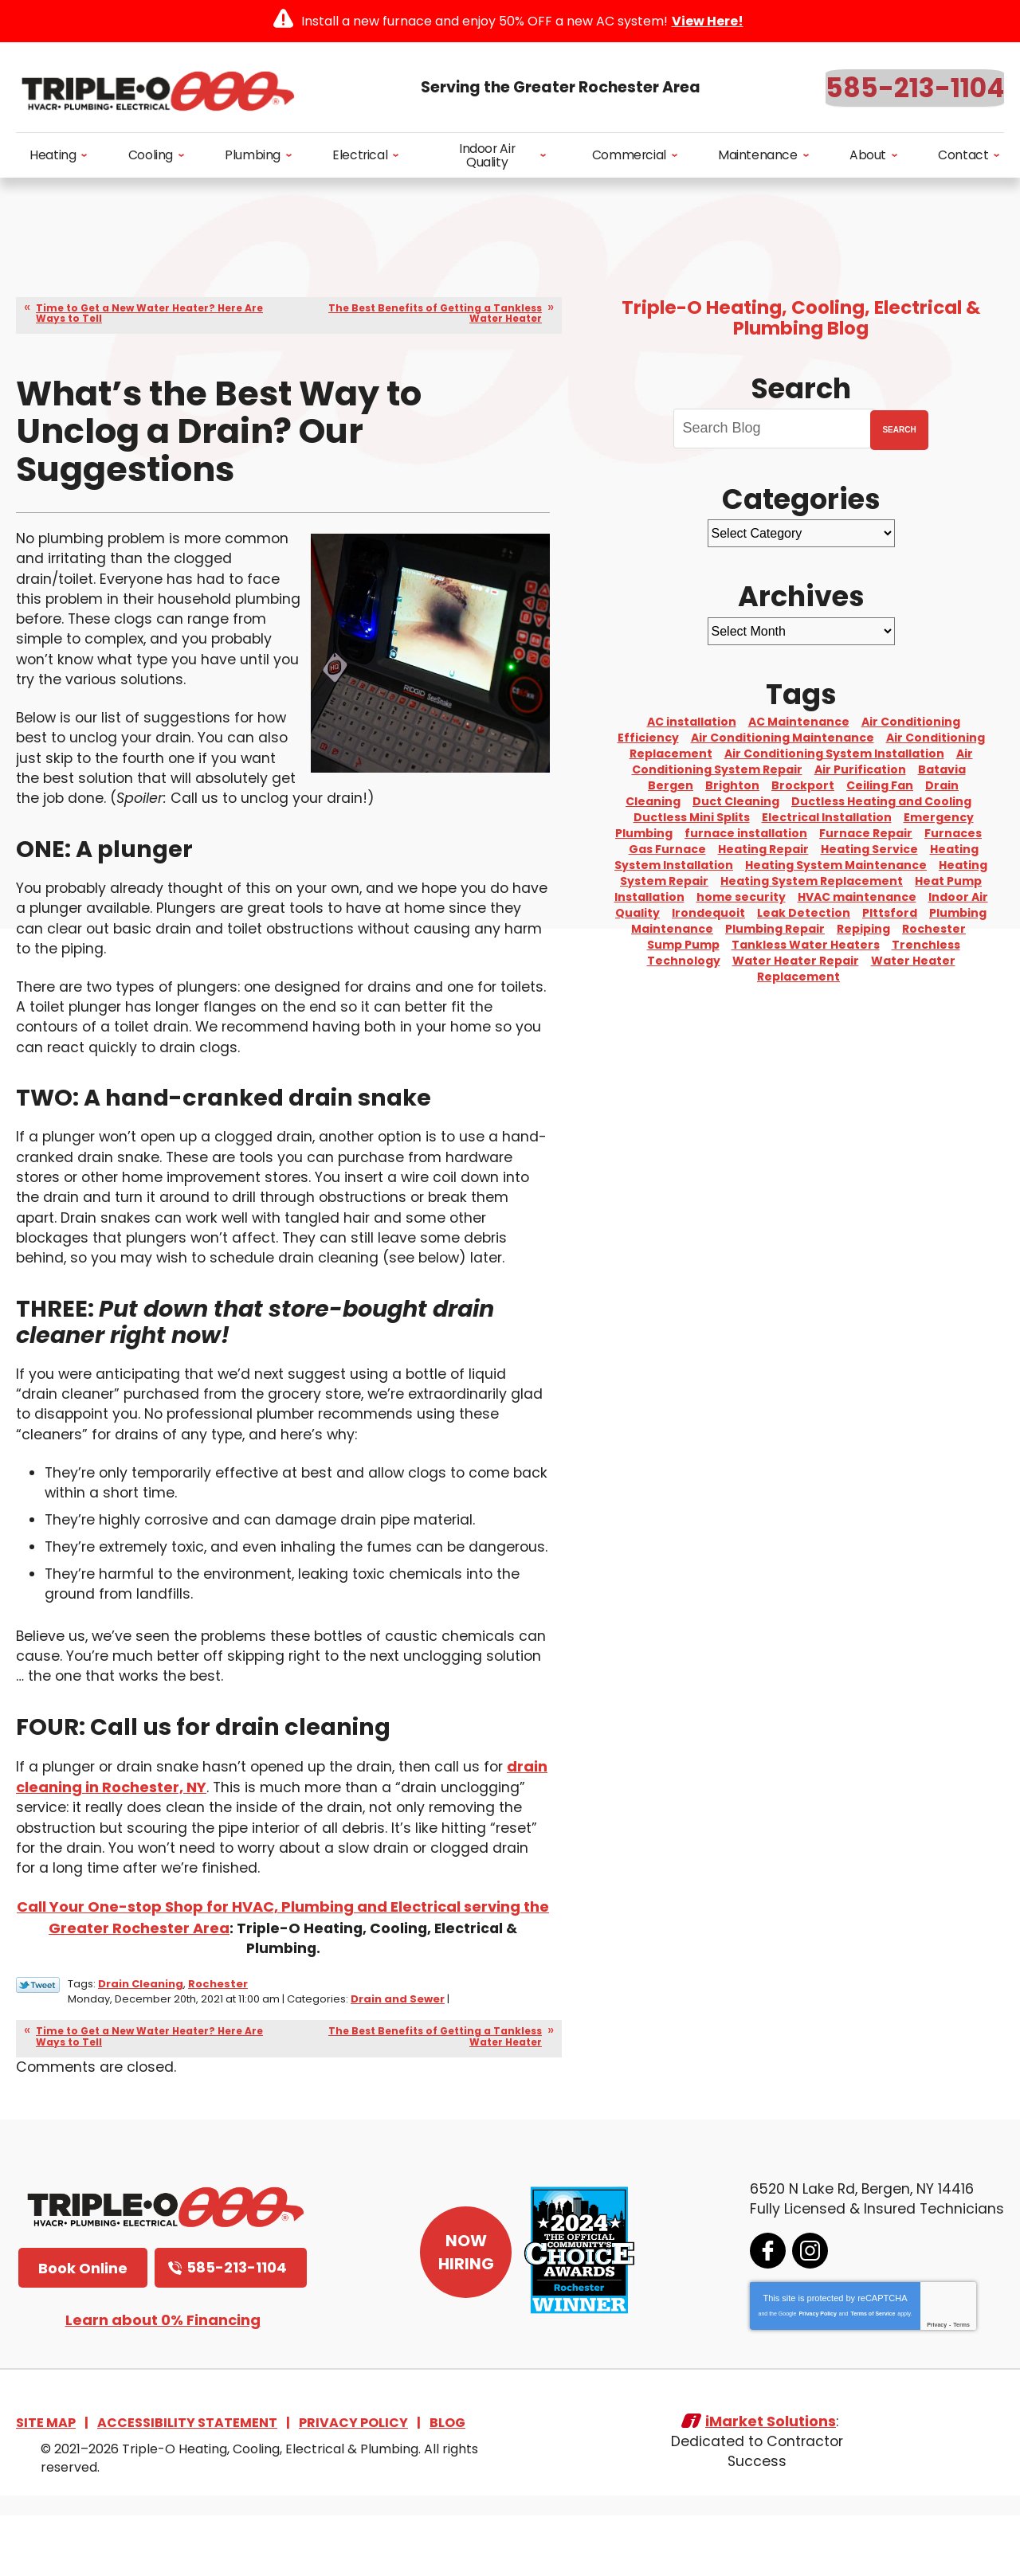 The height and width of the screenshot is (2576, 1020). What do you see at coordinates (667, 849) in the screenshot?
I see `Gas Furnace [Gas Furnace (3 items)]` at bounding box center [667, 849].